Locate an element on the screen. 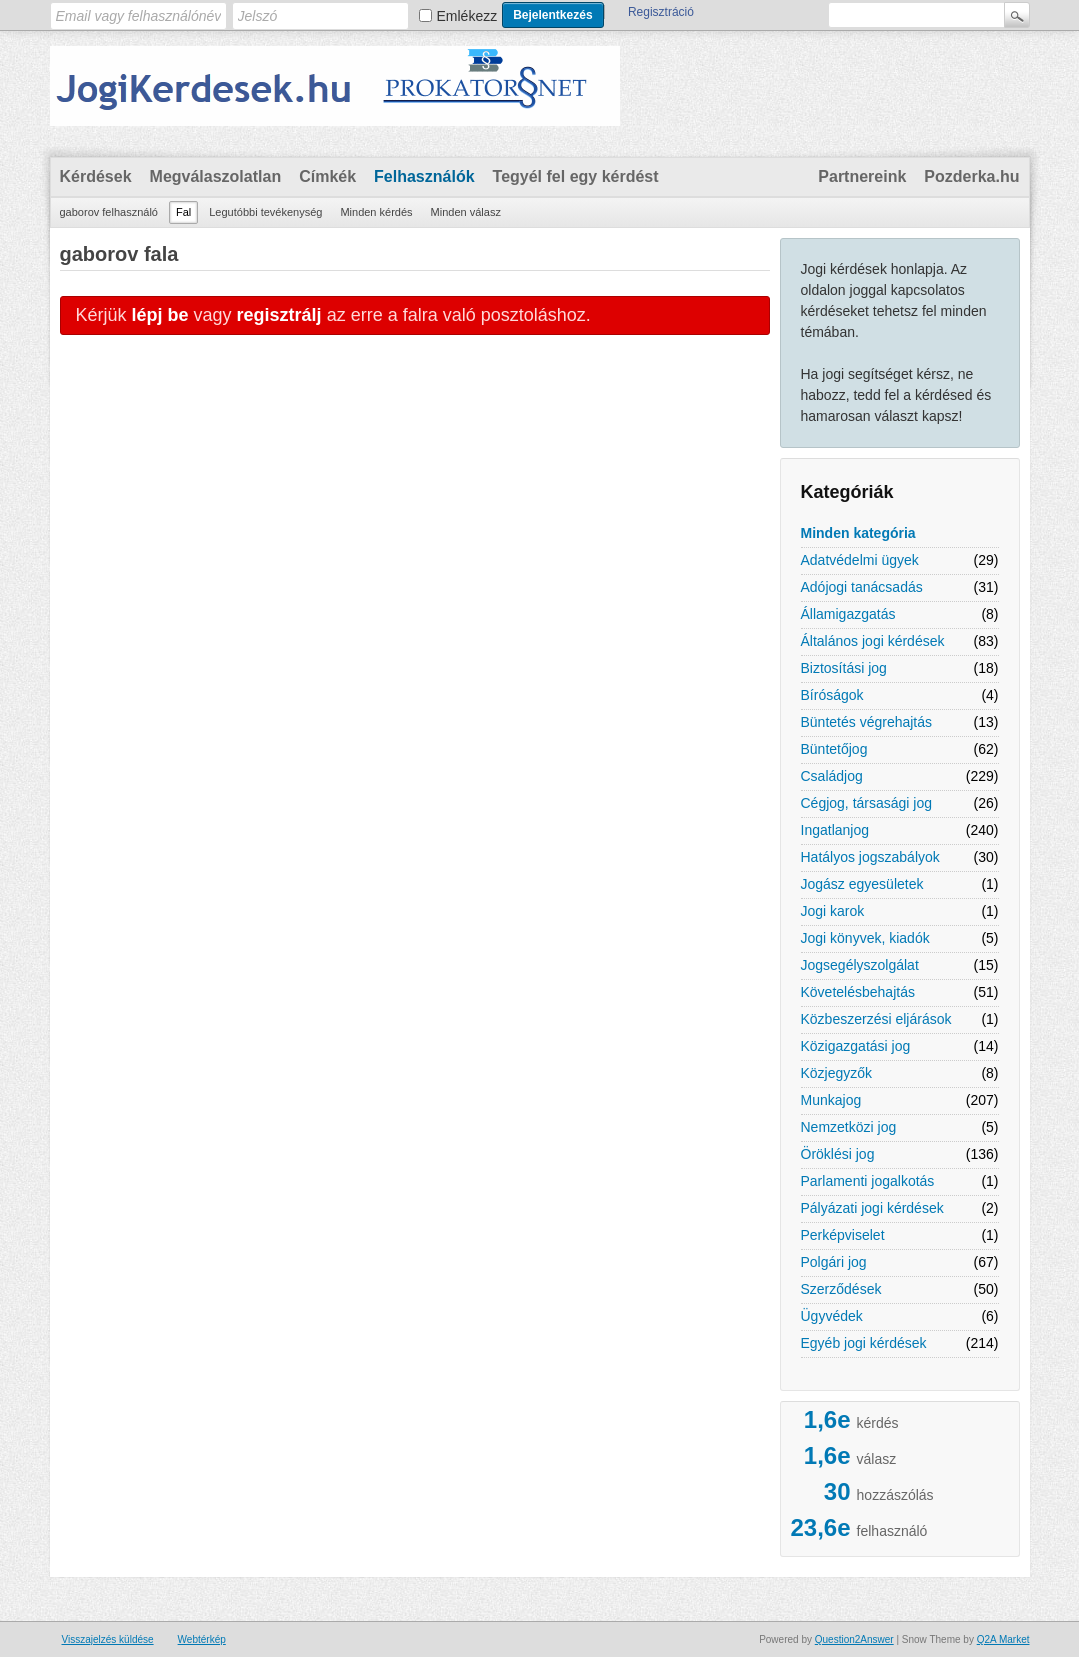 The width and height of the screenshot is (1079, 1657). Közigazgatási jog is located at coordinates (856, 1046).